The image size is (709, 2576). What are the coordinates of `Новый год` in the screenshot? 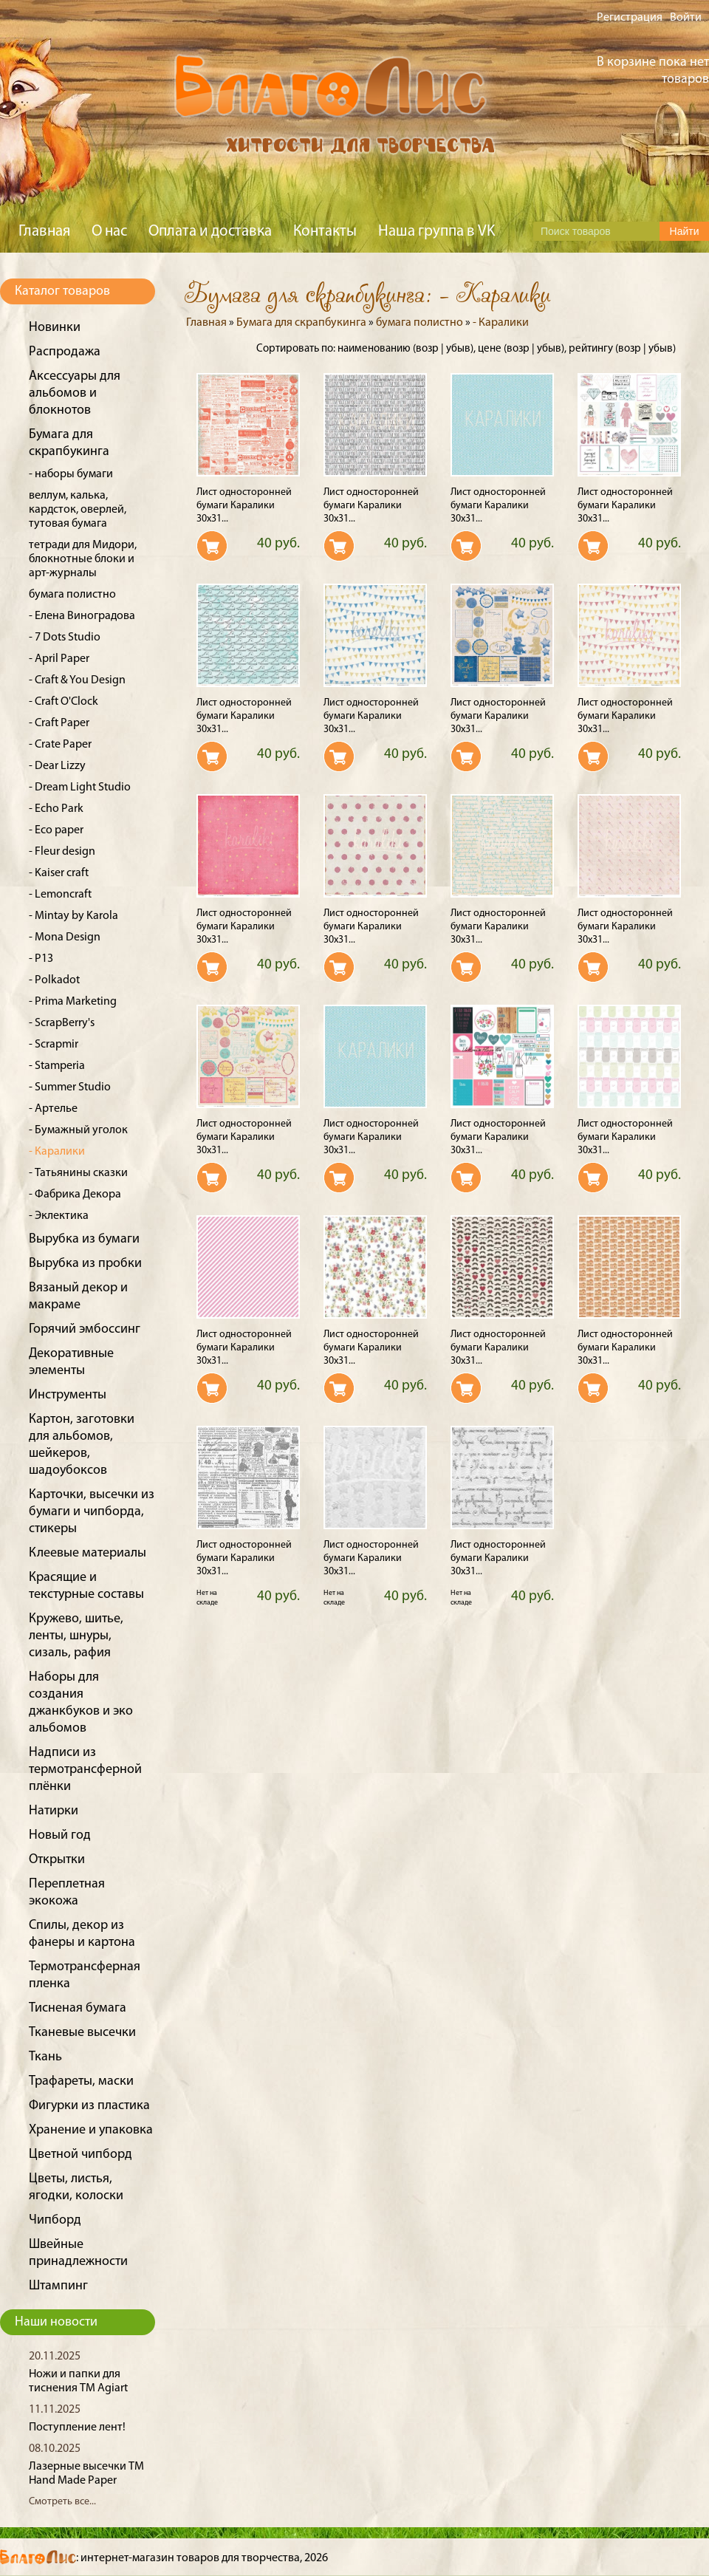 It's located at (60, 1835).